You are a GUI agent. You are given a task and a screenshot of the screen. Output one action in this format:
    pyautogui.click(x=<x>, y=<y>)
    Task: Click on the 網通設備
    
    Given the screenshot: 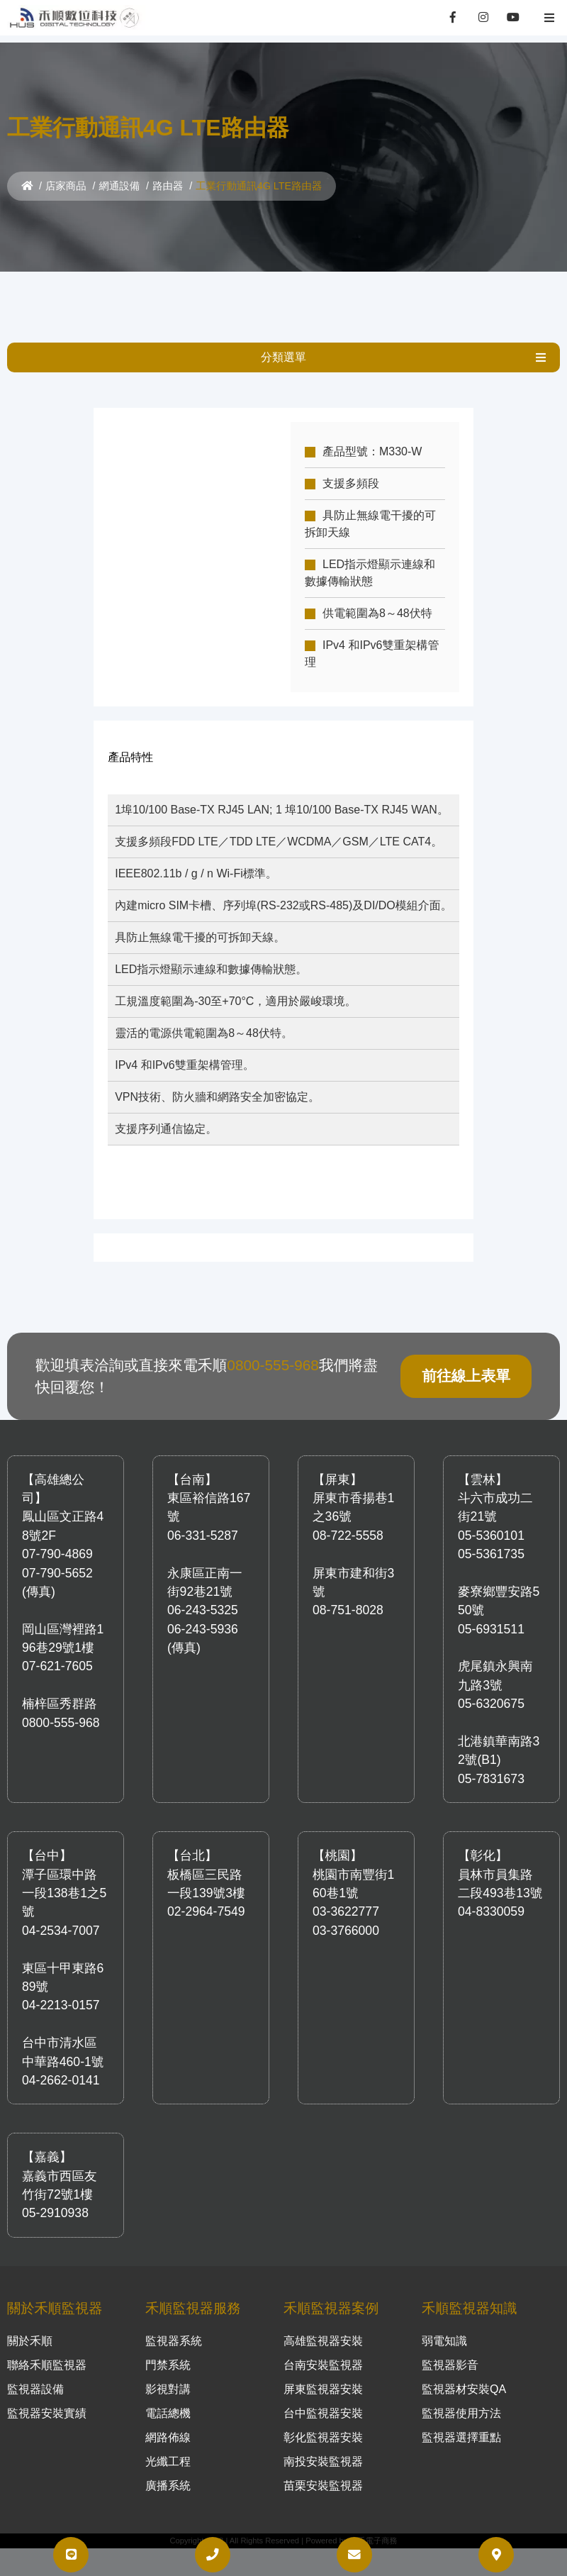 What is the action you would take?
    pyautogui.click(x=119, y=185)
    